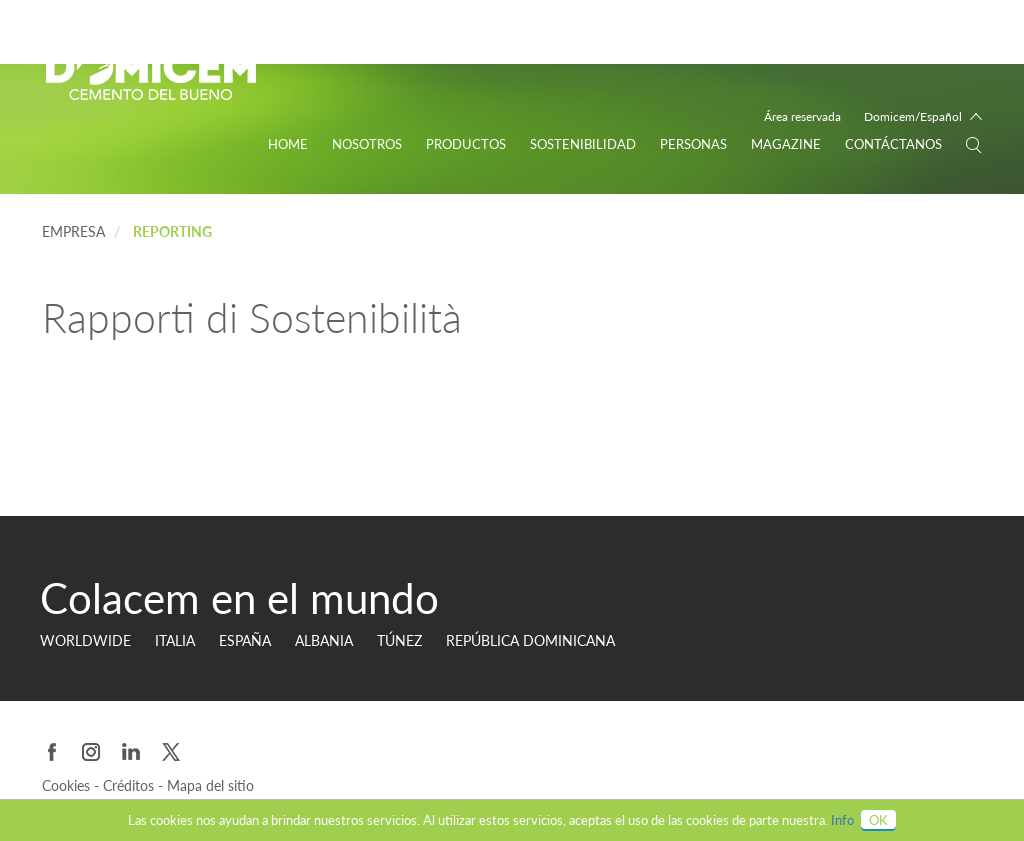 This screenshot has height=841, width=1024. Describe the element at coordinates (893, 144) in the screenshot. I see `Contáctanos` at that location.